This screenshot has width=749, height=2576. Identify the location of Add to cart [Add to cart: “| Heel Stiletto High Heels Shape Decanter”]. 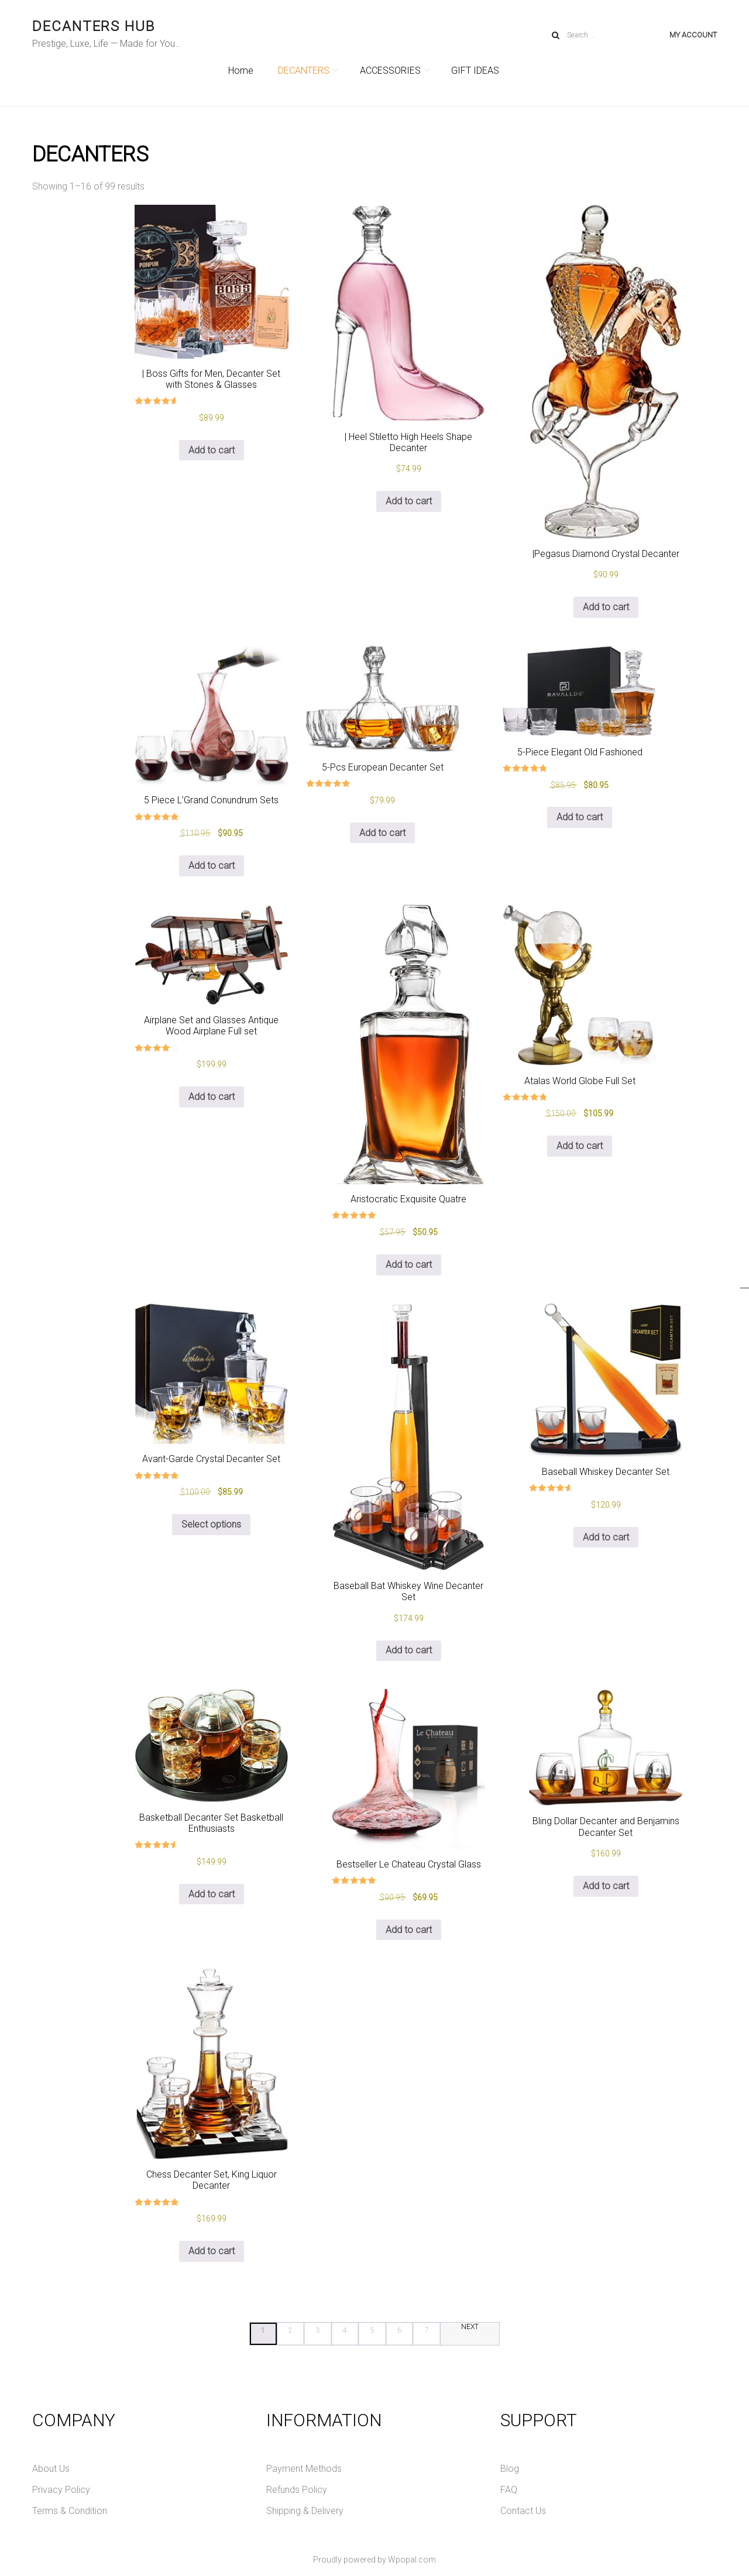
(409, 501).